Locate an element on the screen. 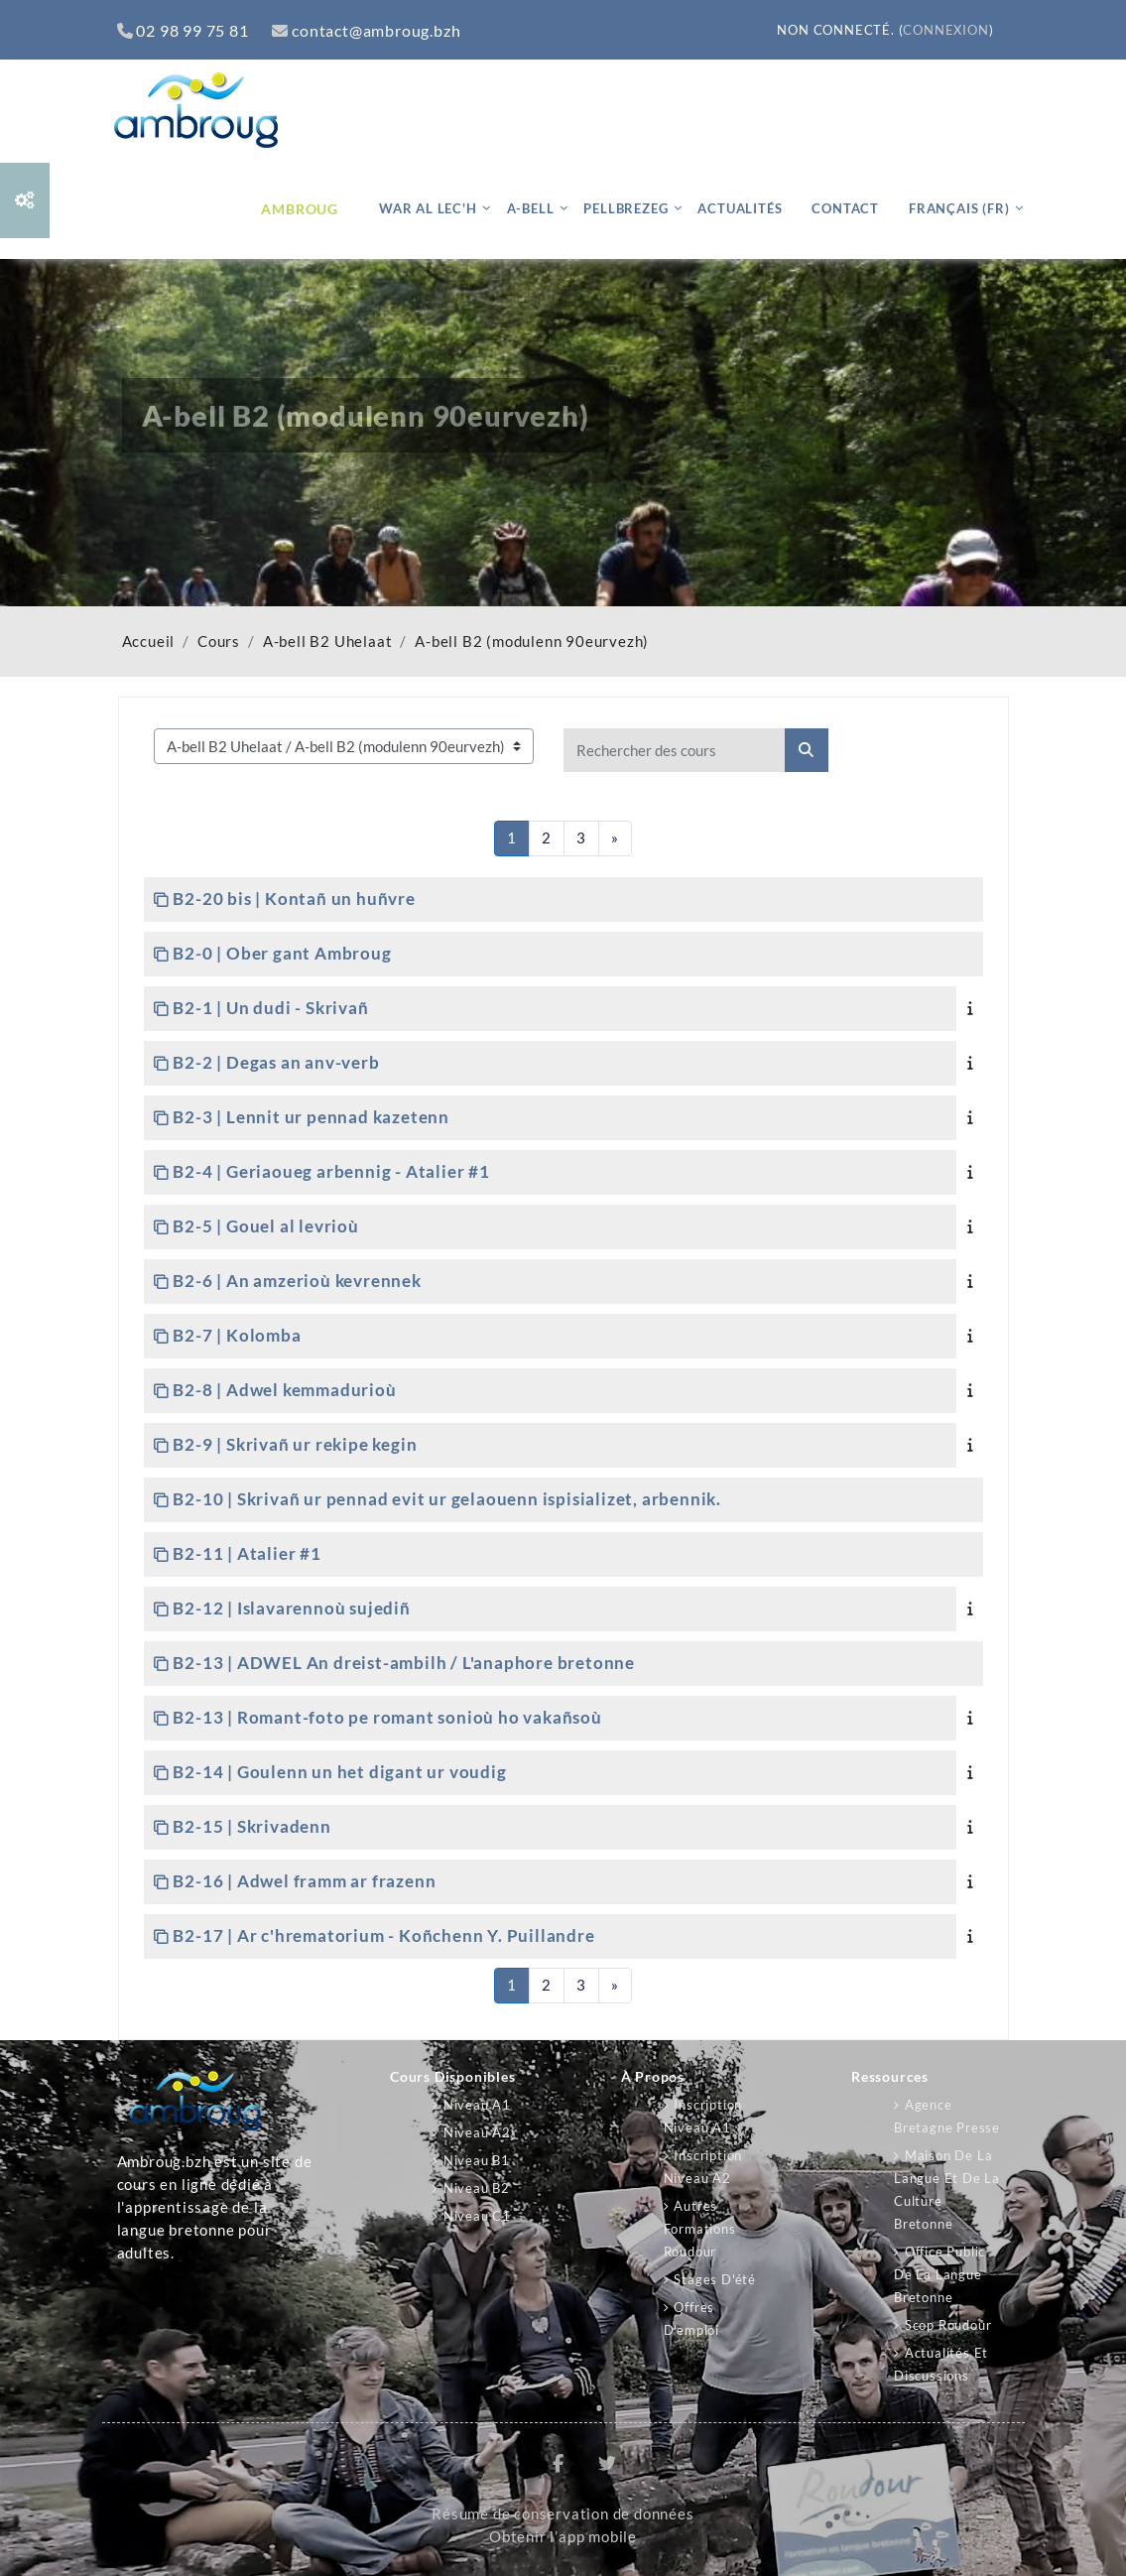  Obtenir l’app mobile is located at coordinates (563, 2536).